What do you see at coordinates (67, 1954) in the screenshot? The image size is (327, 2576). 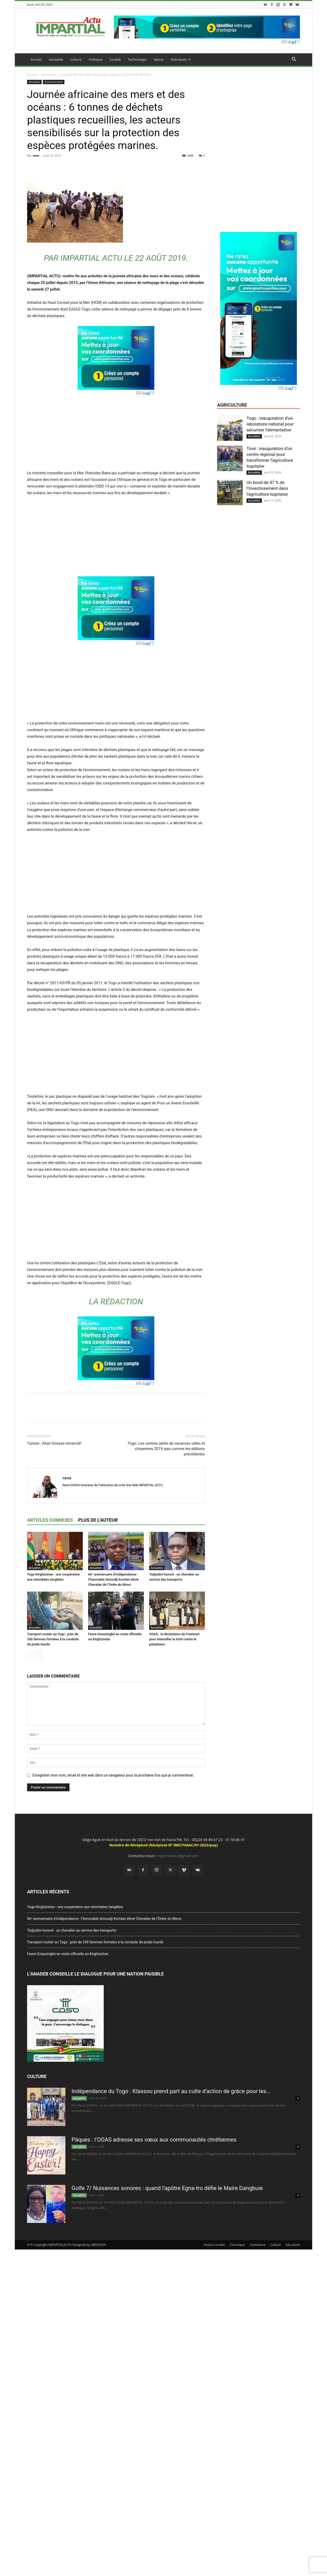 I see `Faure Gnassingbé en visite officielle au Kirghizistan` at bounding box center [67, 1954].